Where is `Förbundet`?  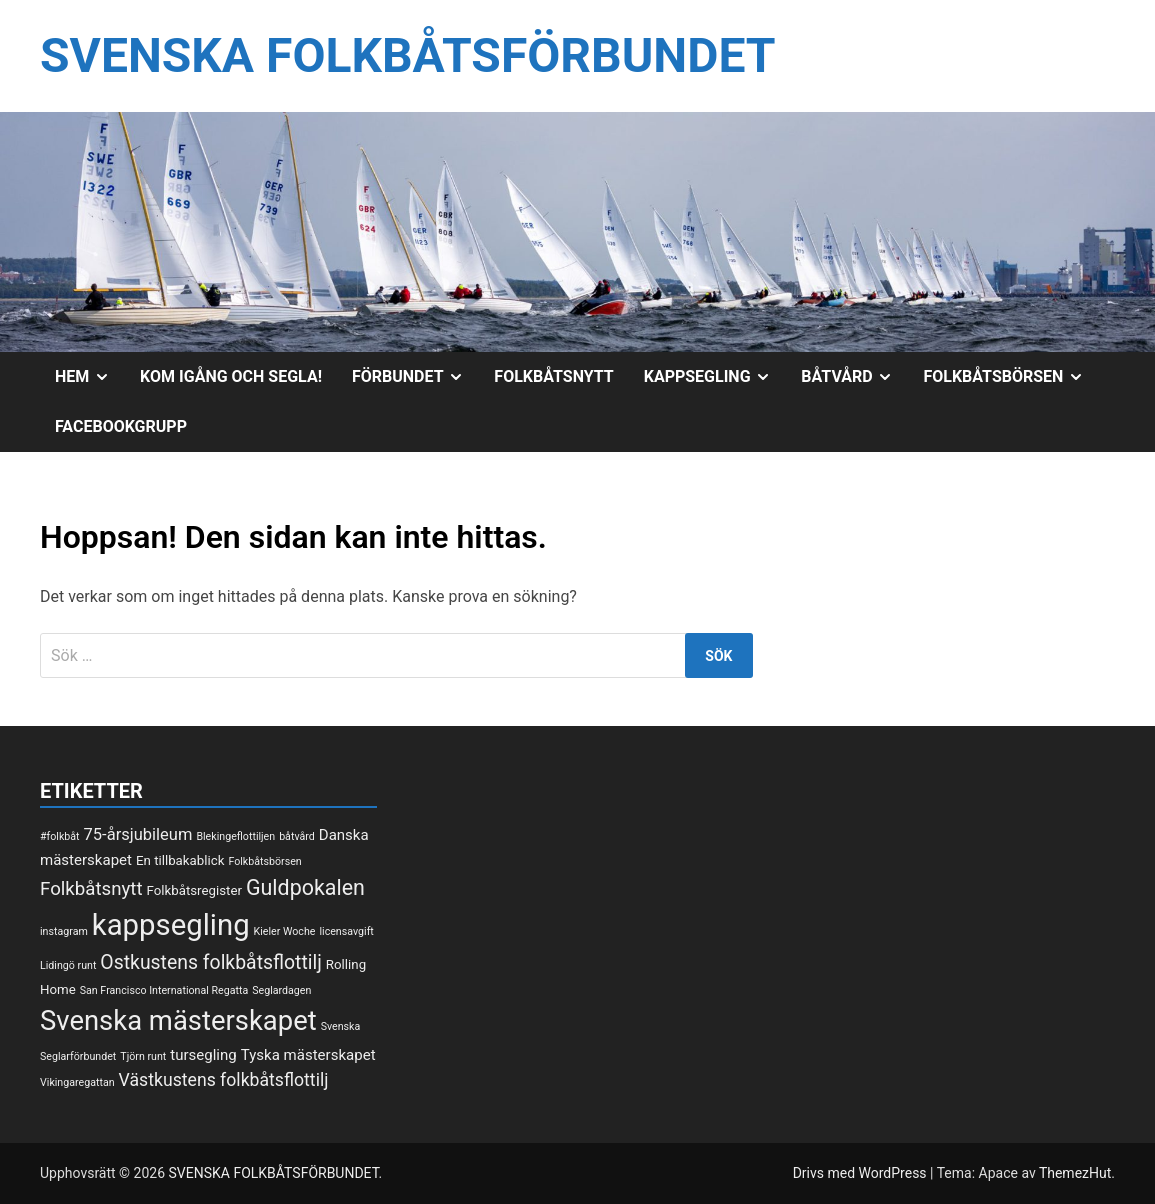 Förbundet is located at coordinates (415, 377).